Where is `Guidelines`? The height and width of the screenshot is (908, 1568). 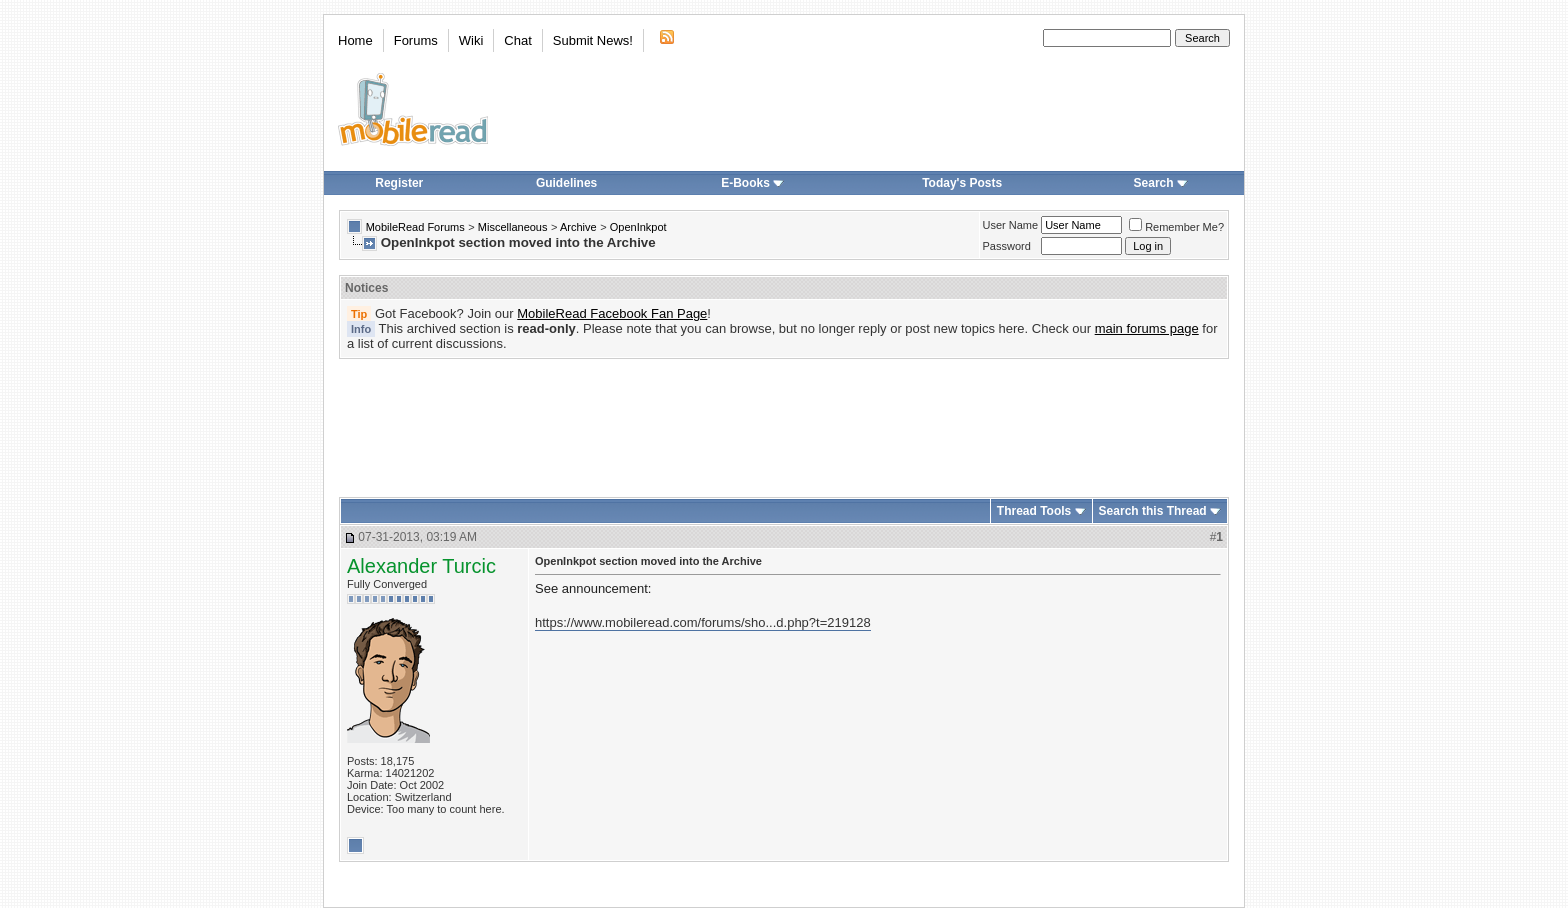
Guidelines is located at coordinates (566, 183).